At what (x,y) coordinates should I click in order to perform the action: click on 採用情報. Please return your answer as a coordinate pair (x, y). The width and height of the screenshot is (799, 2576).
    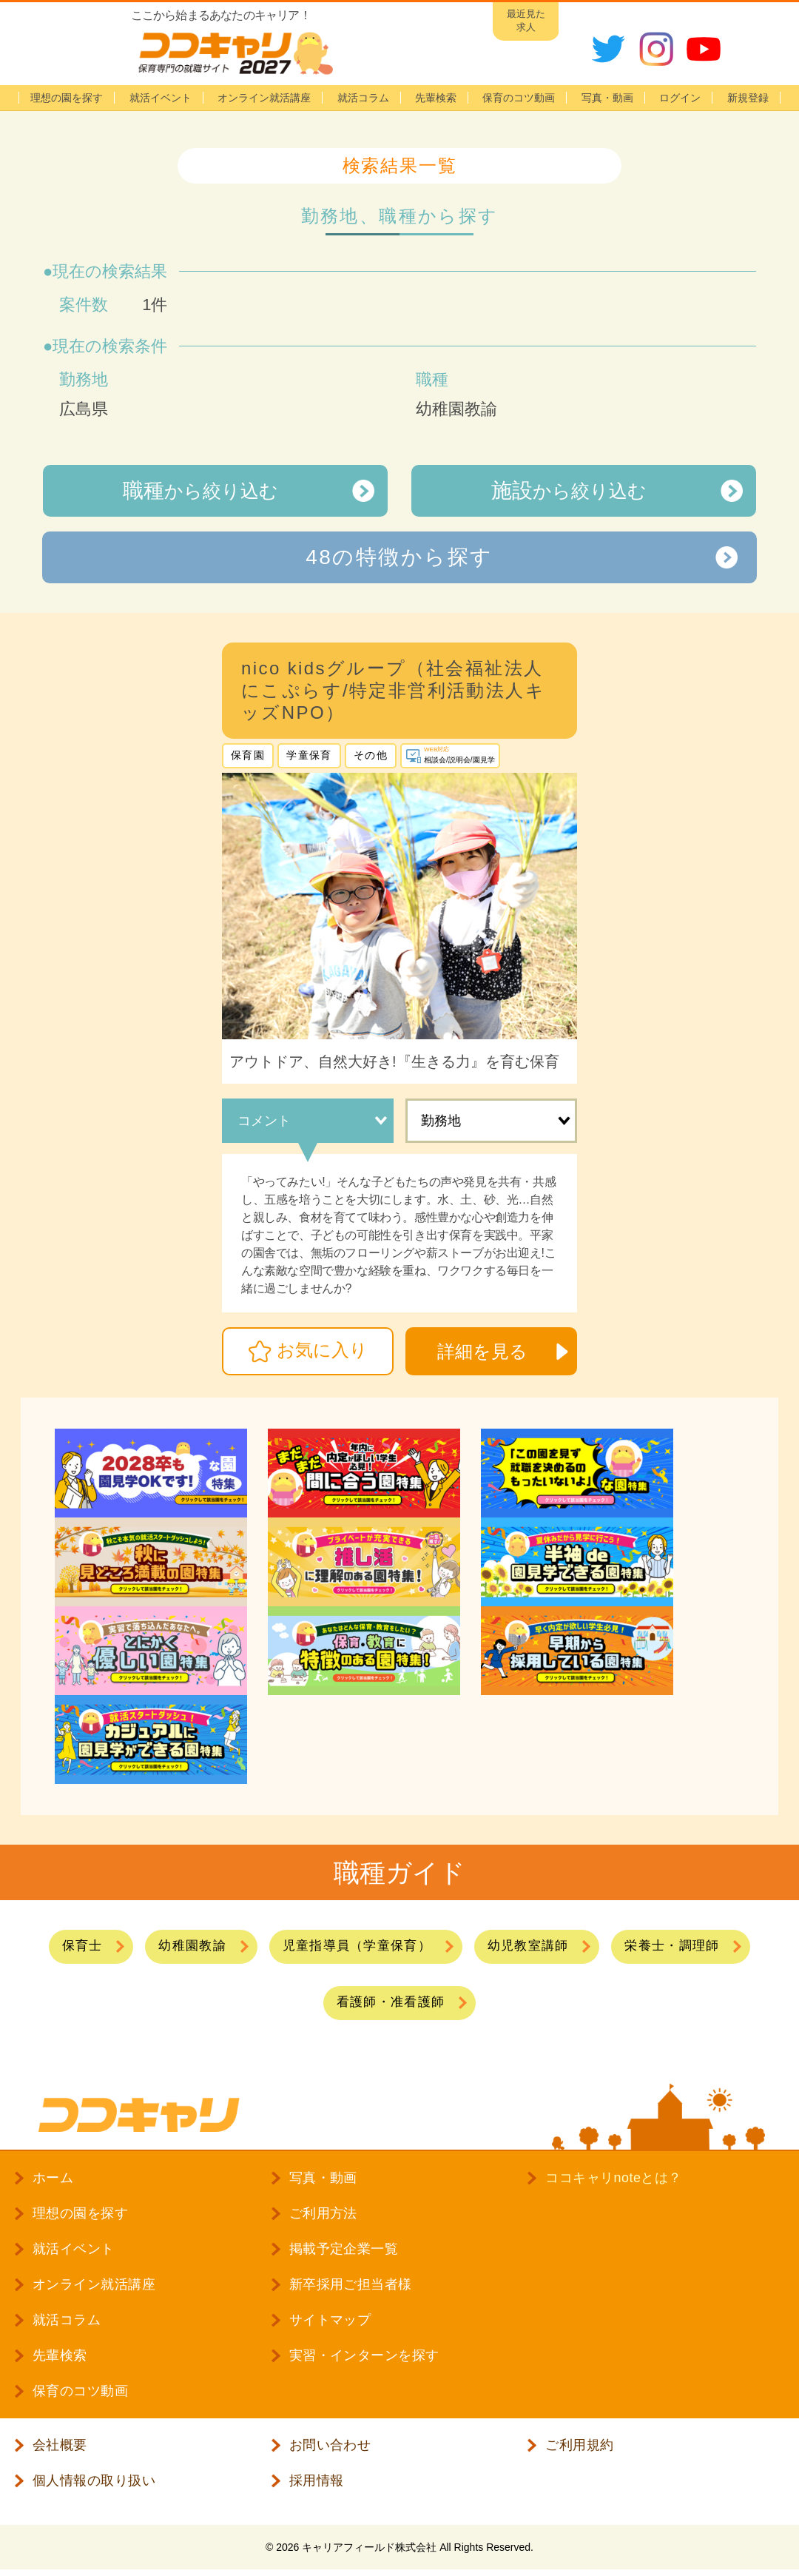
    Looking at the image, I should click on (316, 2480).